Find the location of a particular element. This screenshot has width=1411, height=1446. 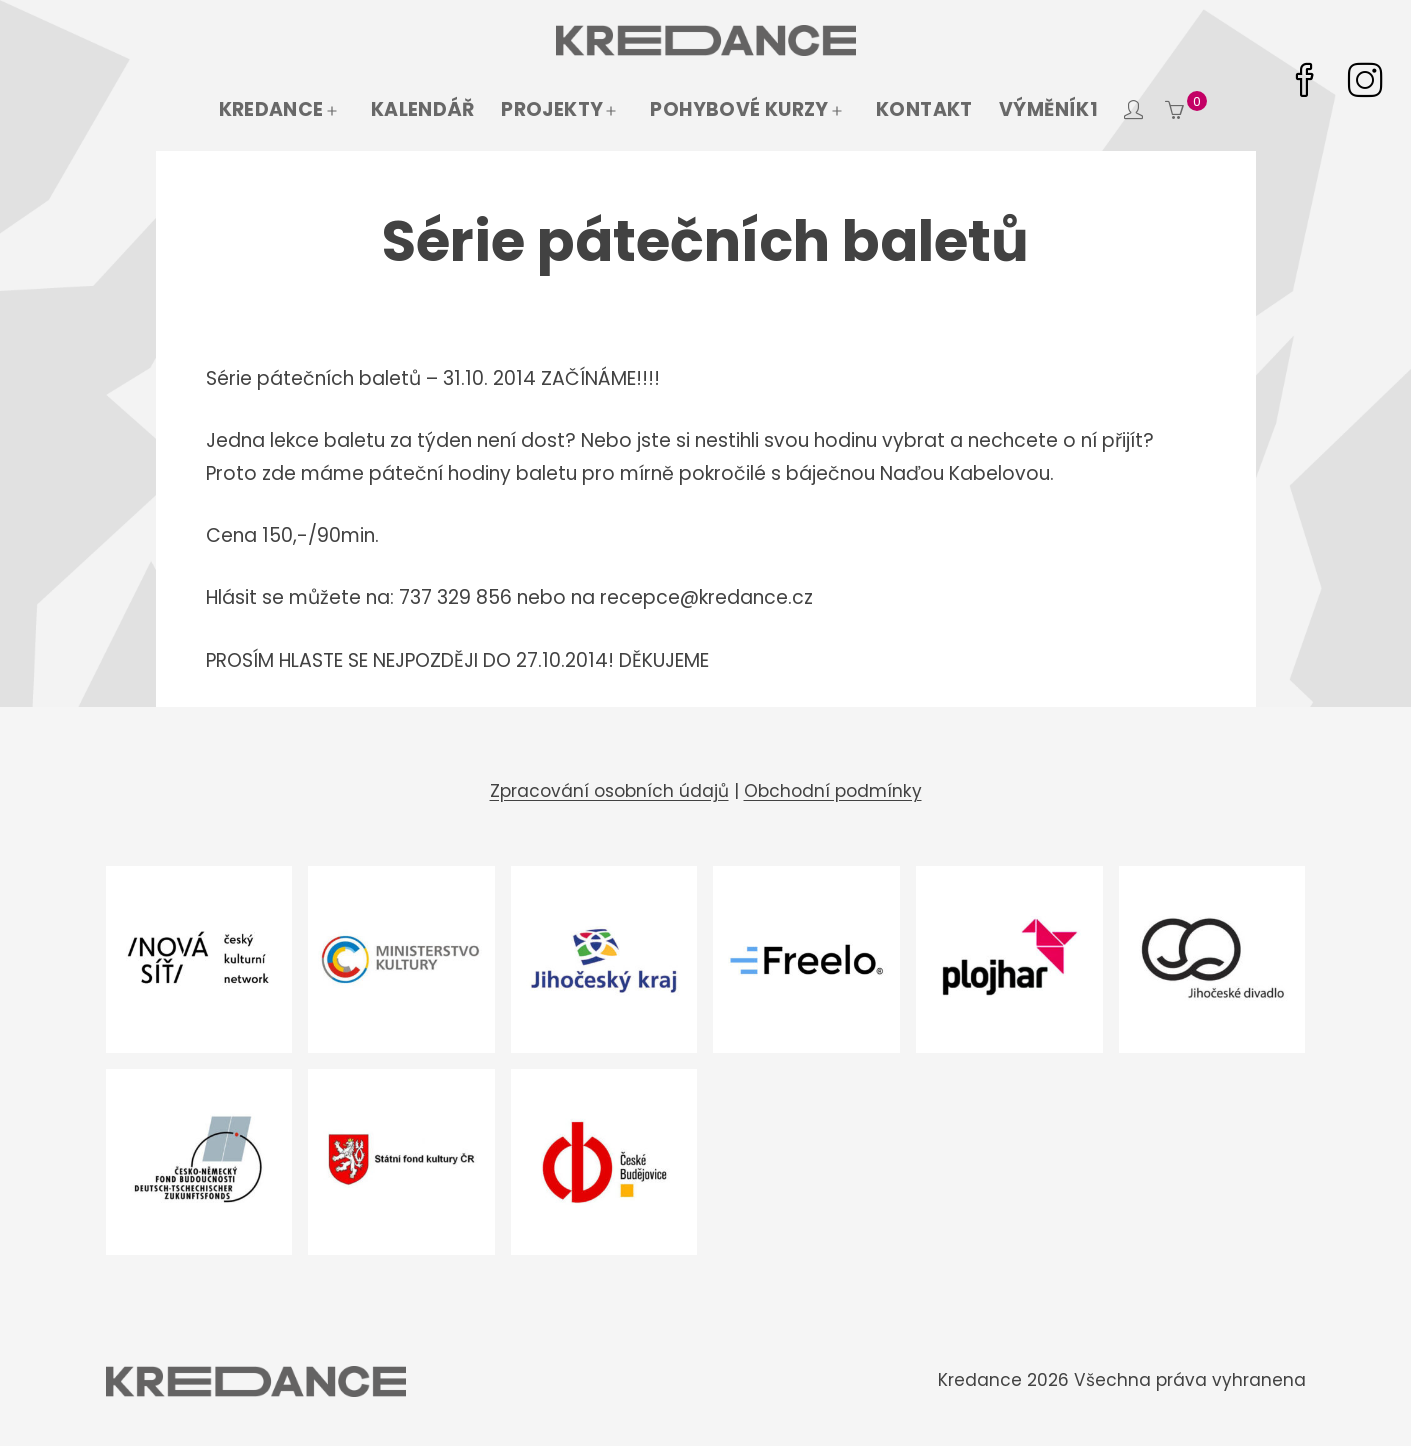

Kontakt is located at coordinates (924, 109).